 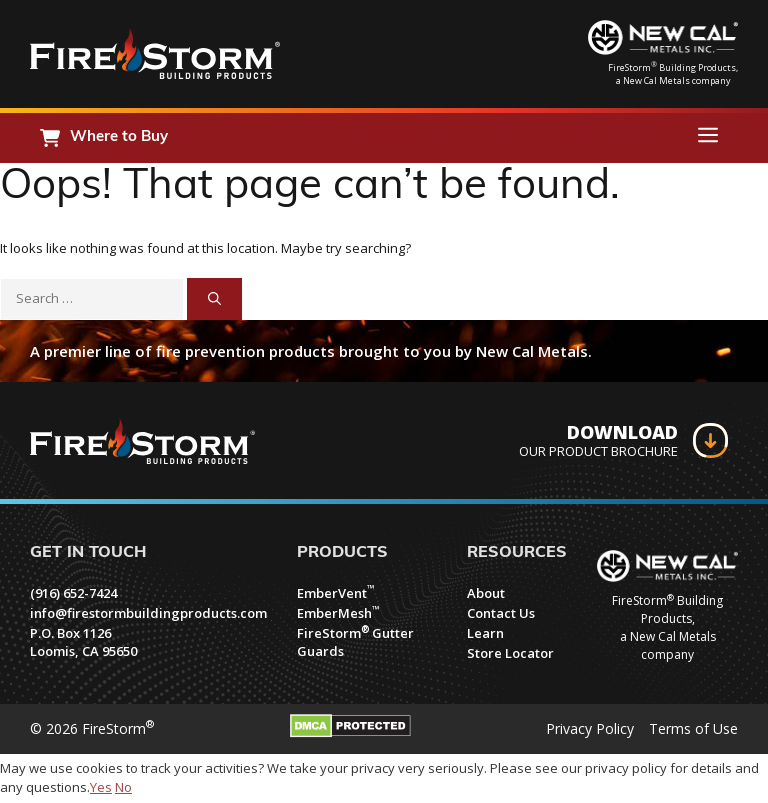 What do you see at coordinates (338, 613) in the screenshot?
I see `EmberMesh` at bounding box center [338, 613].